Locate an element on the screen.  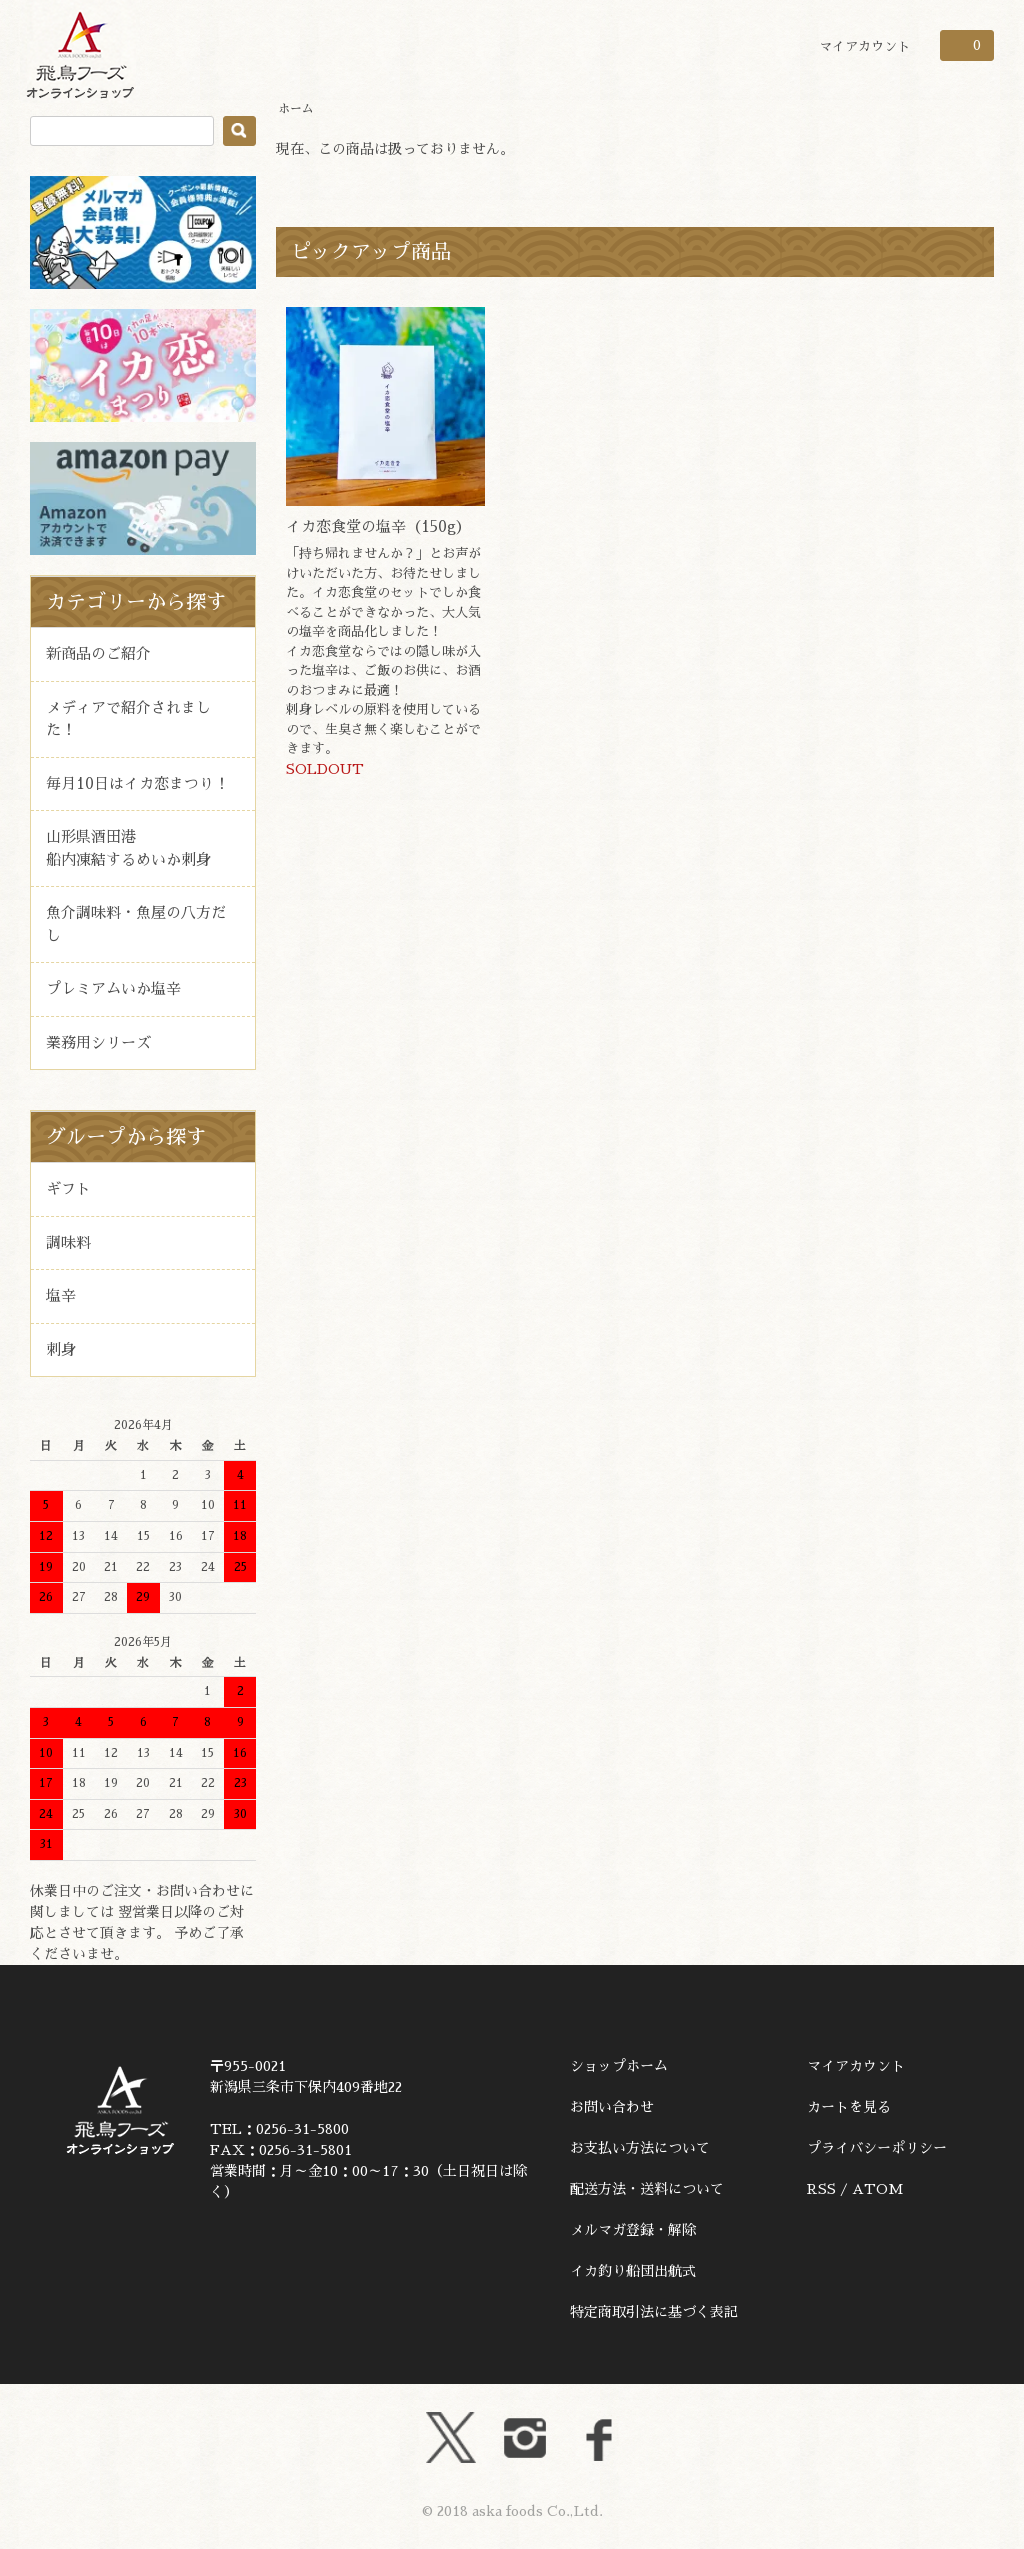
ATOM is located at coordinates (877, 2189).